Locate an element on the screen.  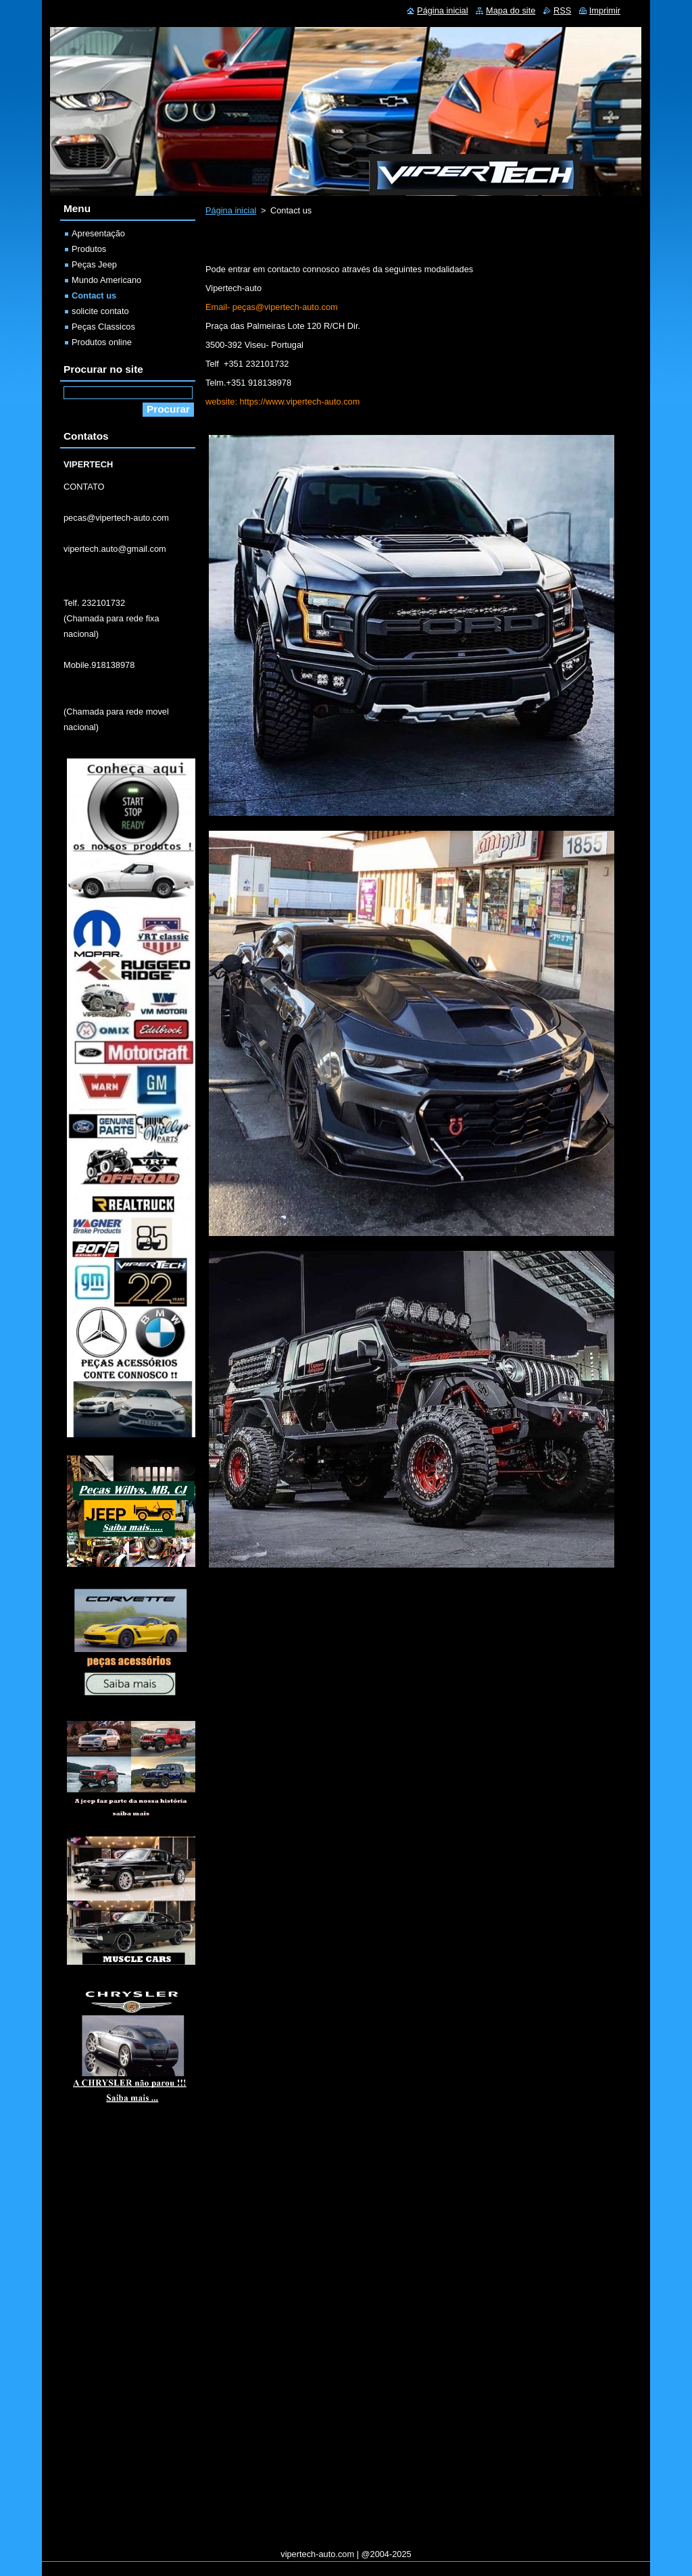
Contact us is located at coordinates (94, 295).